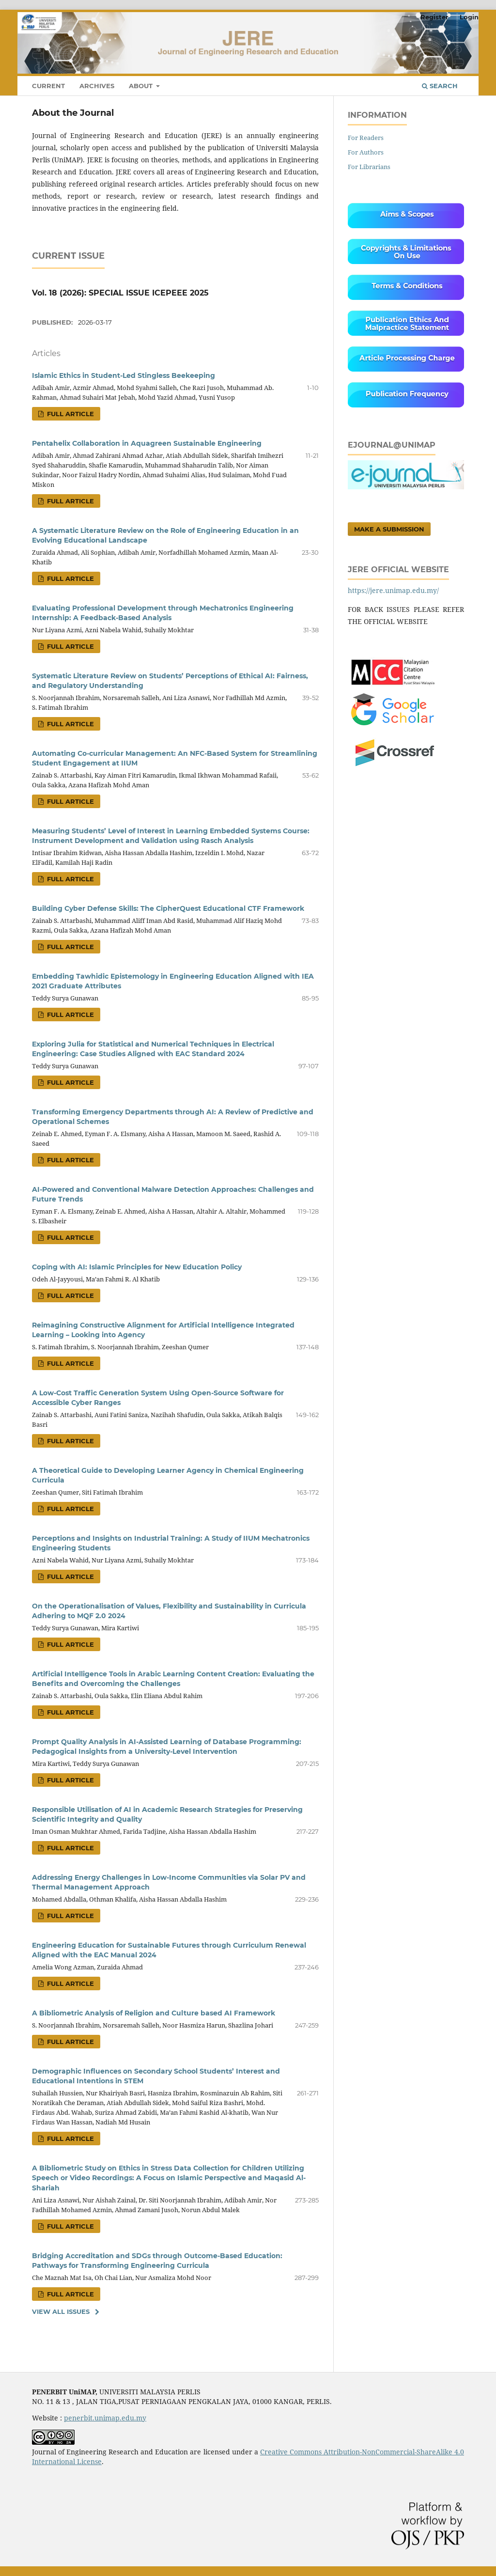 Image resolution: width=496 pixels, height=2576 pixels. I want to click on About, so click(142, 86).